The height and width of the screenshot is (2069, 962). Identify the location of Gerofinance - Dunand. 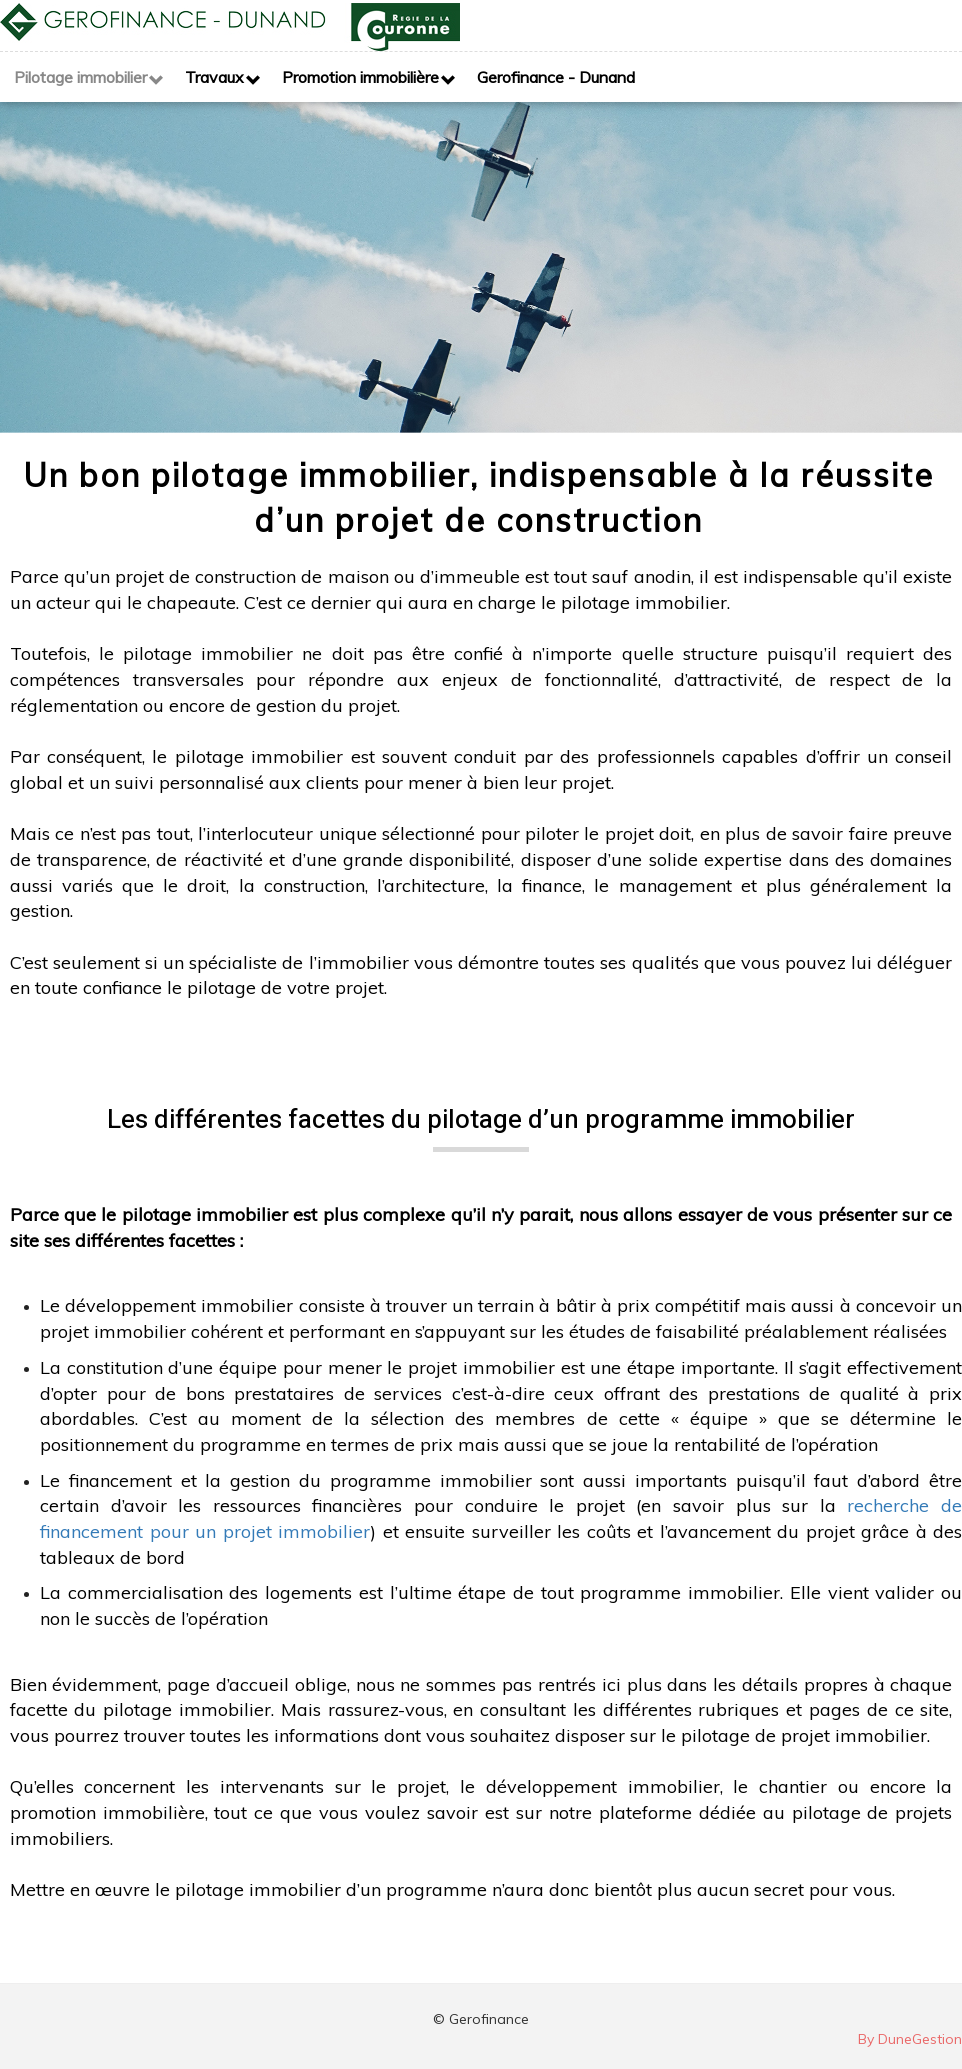
(556, 77).